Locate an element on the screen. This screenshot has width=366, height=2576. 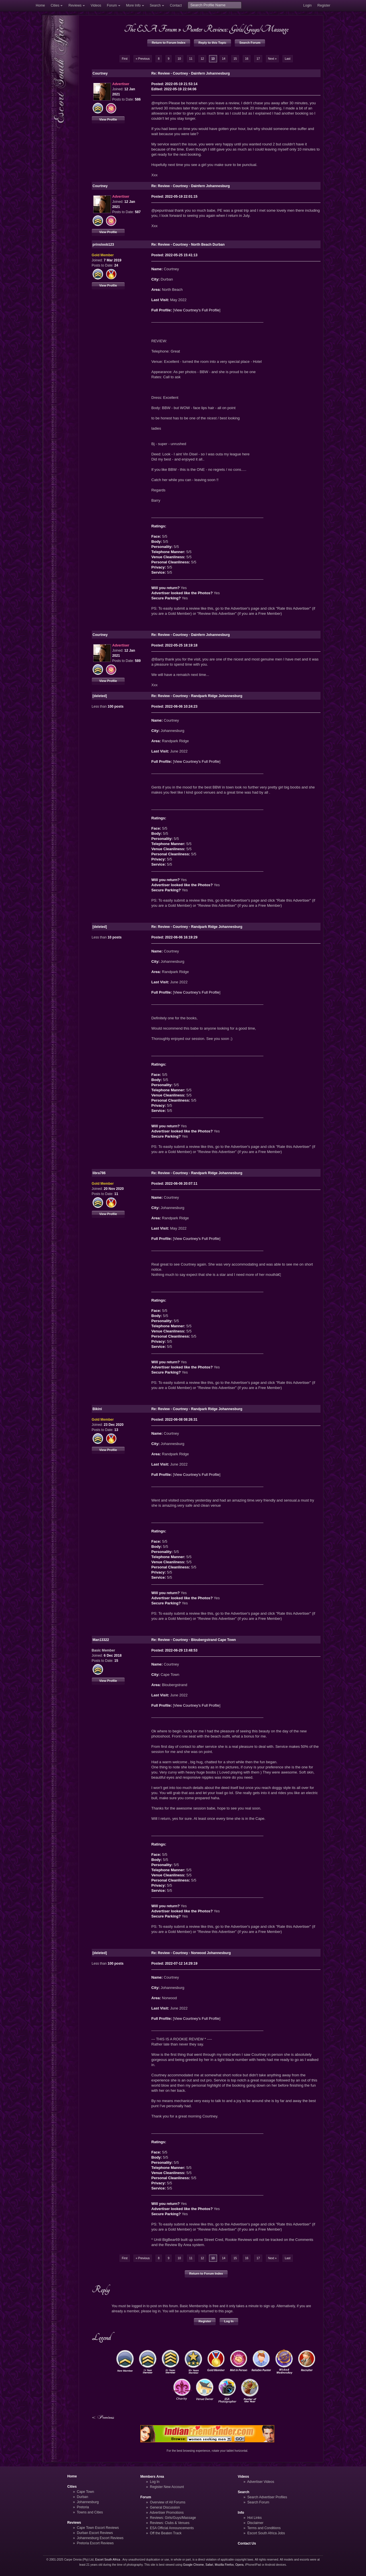
Reviews: Girls/Guys/Massage is located at coordinates (173, 2518).